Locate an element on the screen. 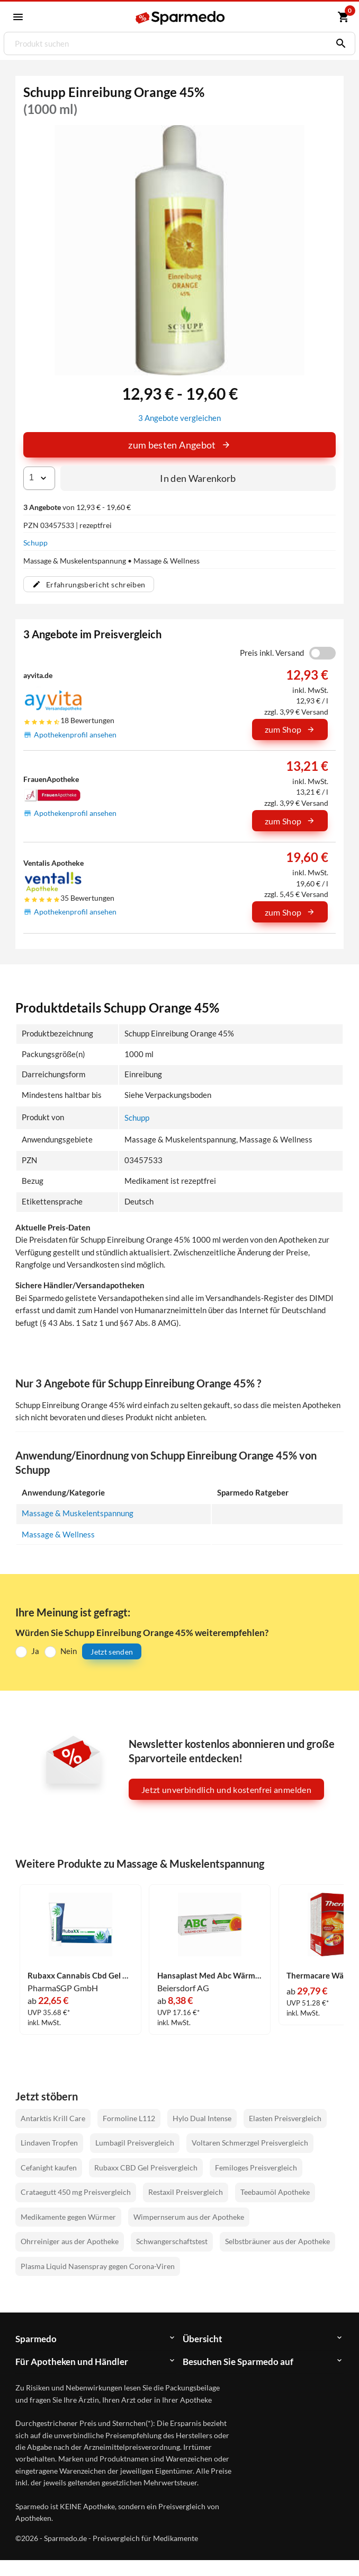 The image size is (359, 2576). Antarktis Krill Care is located at coordinates (53, 2118).